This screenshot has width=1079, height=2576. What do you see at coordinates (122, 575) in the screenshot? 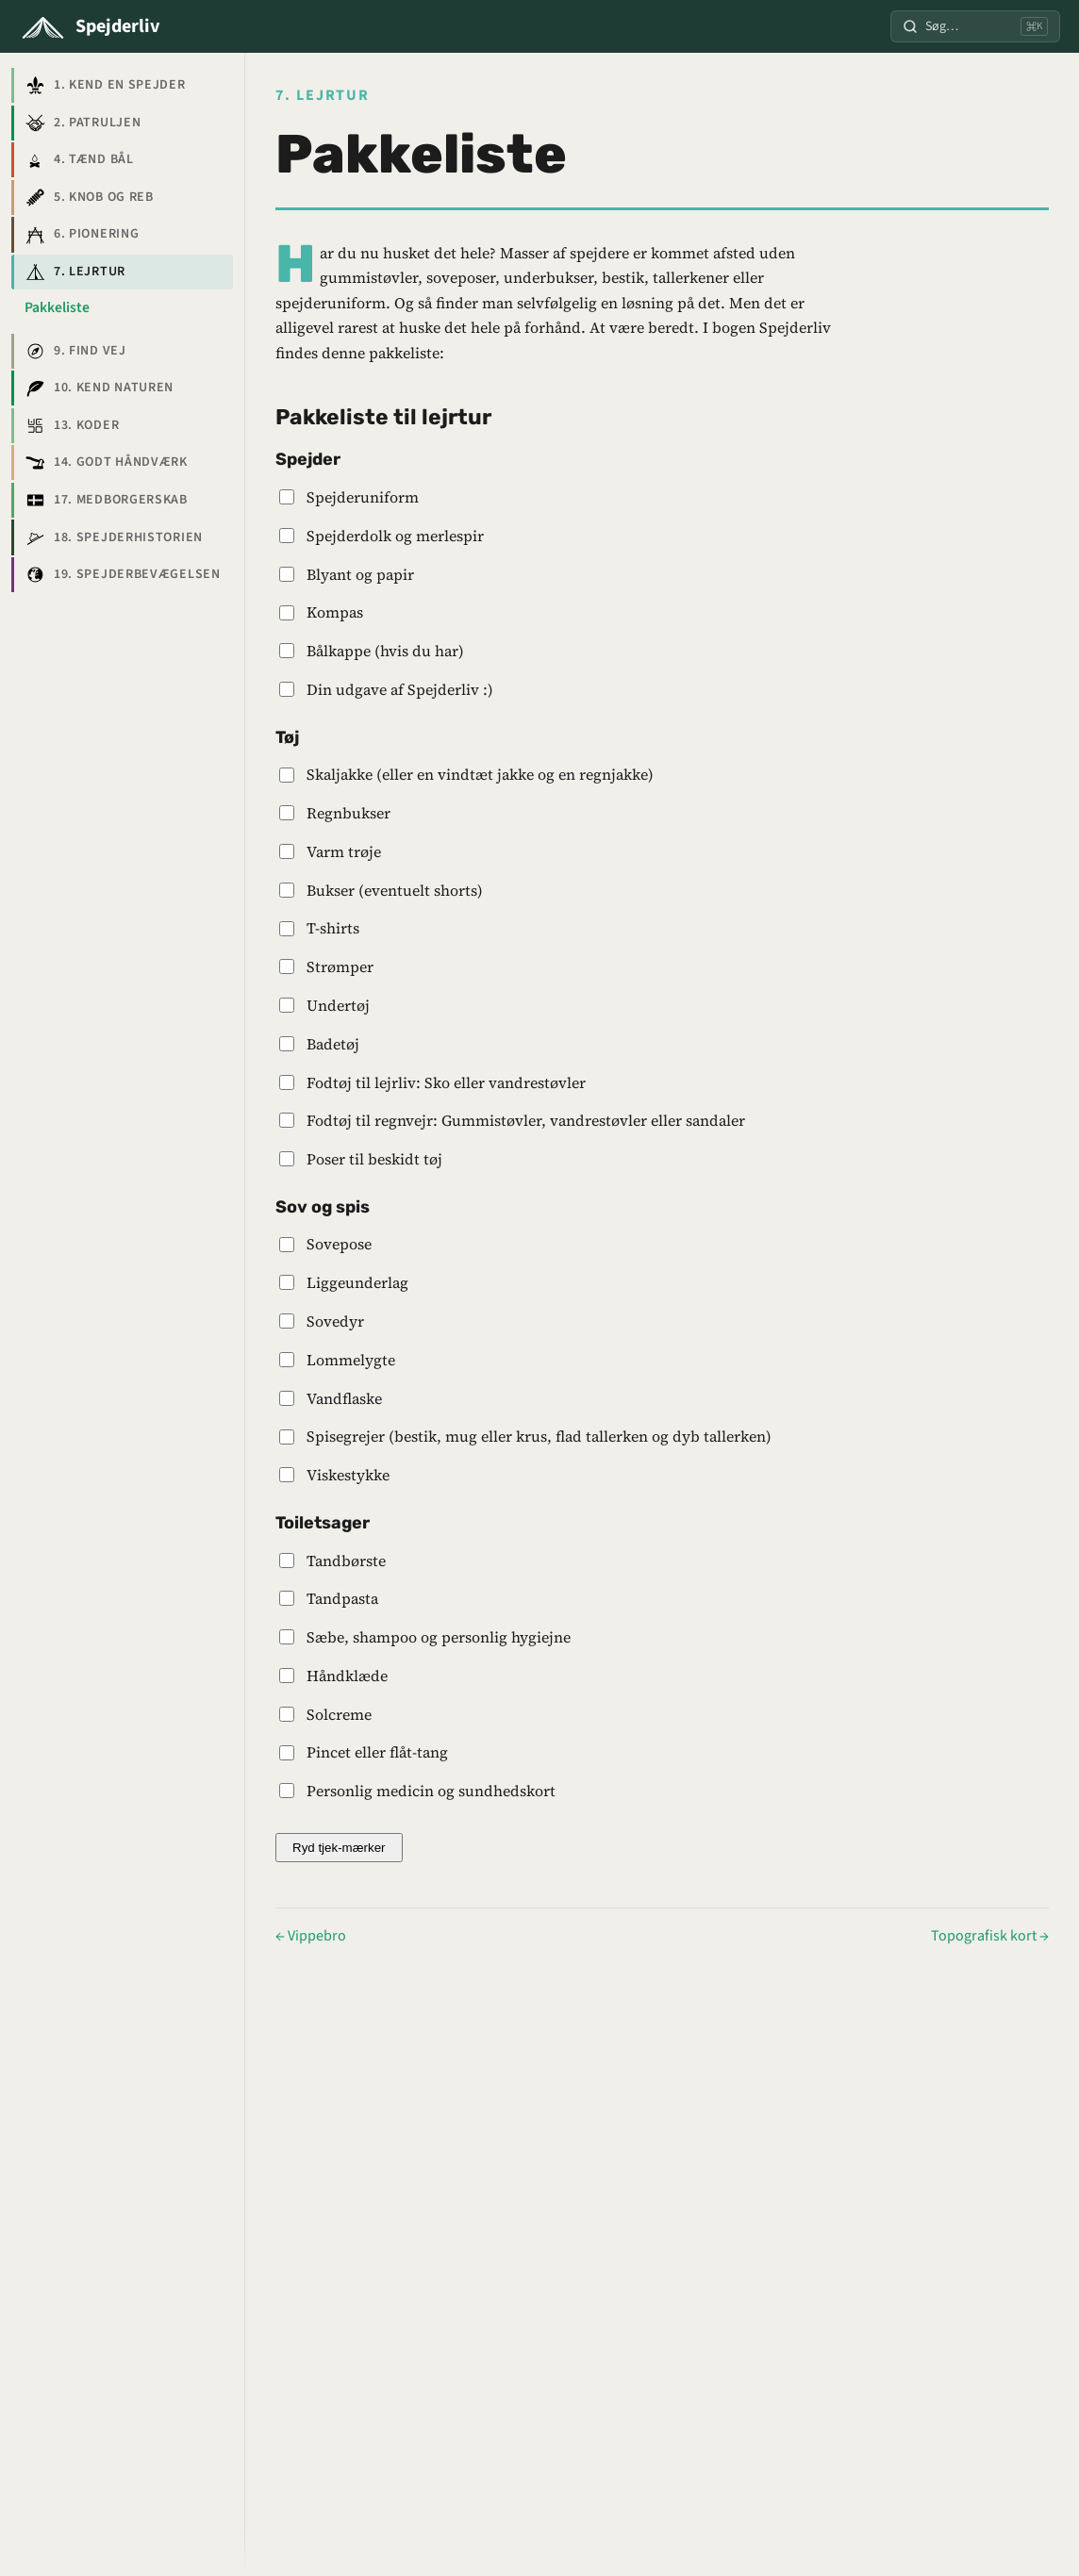
I see `19. Spejderbevægelsen` at bounding box center [122, 575].